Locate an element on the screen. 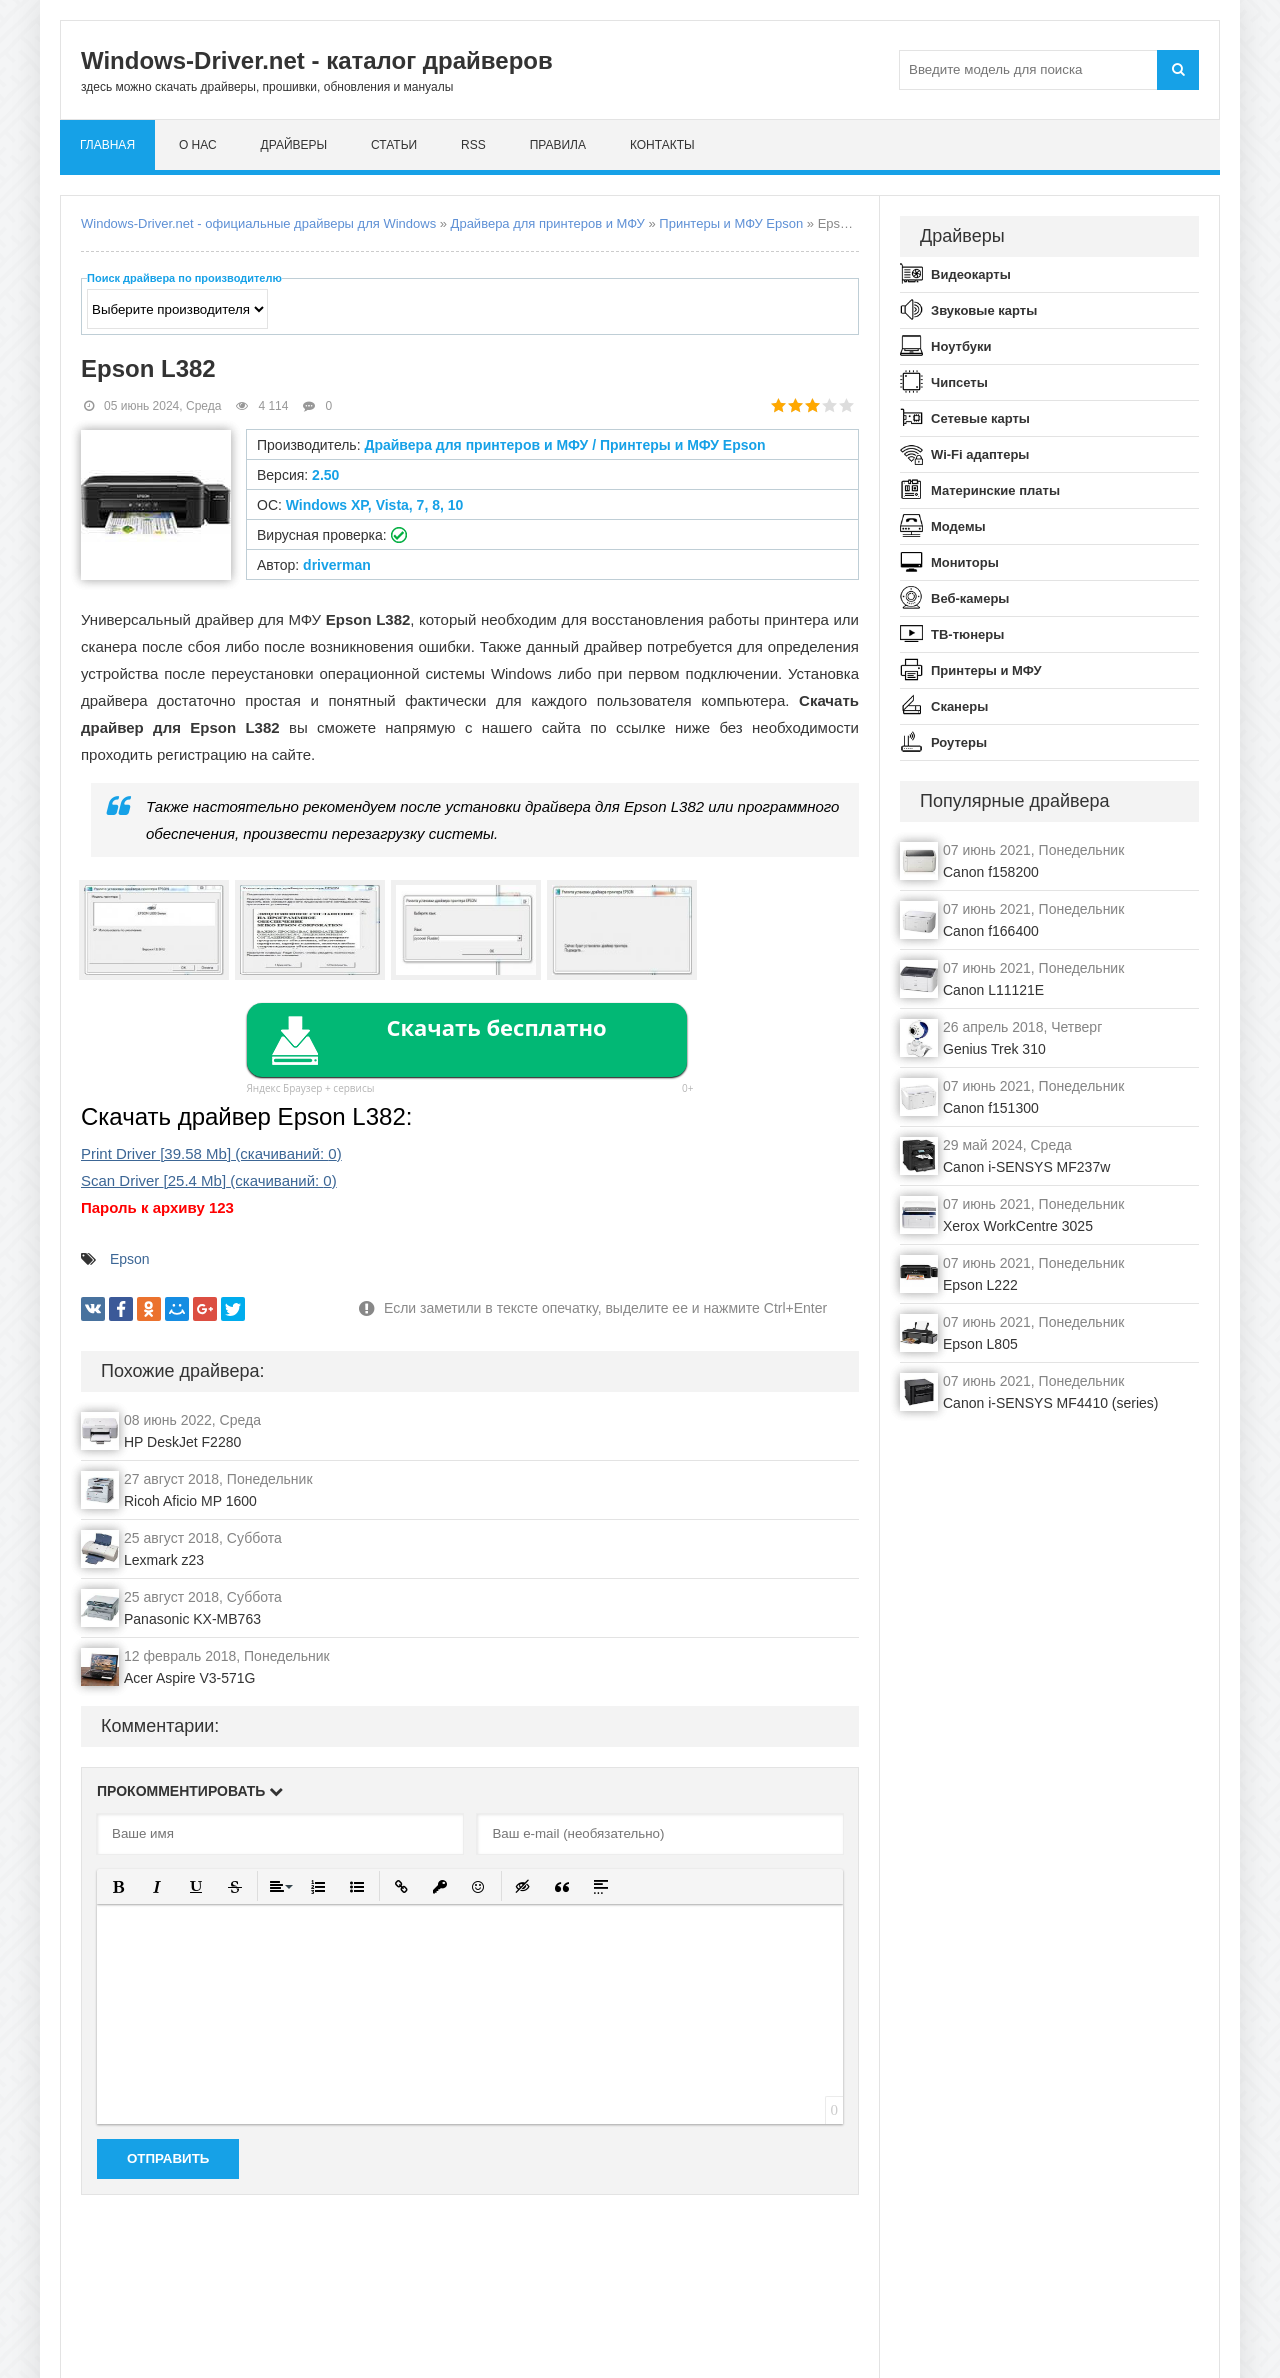 This screenshot has width=1280, height=2378. Отправить is located at coordinates (168, 2158).